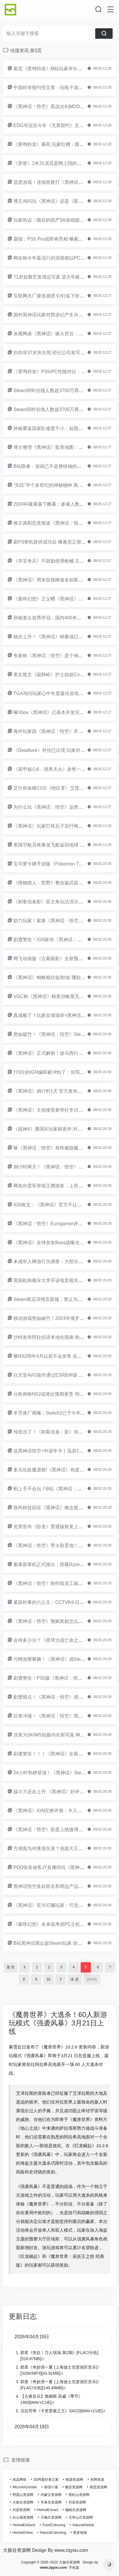  I want to click on 黑松山资源网, so click(78, 2495).